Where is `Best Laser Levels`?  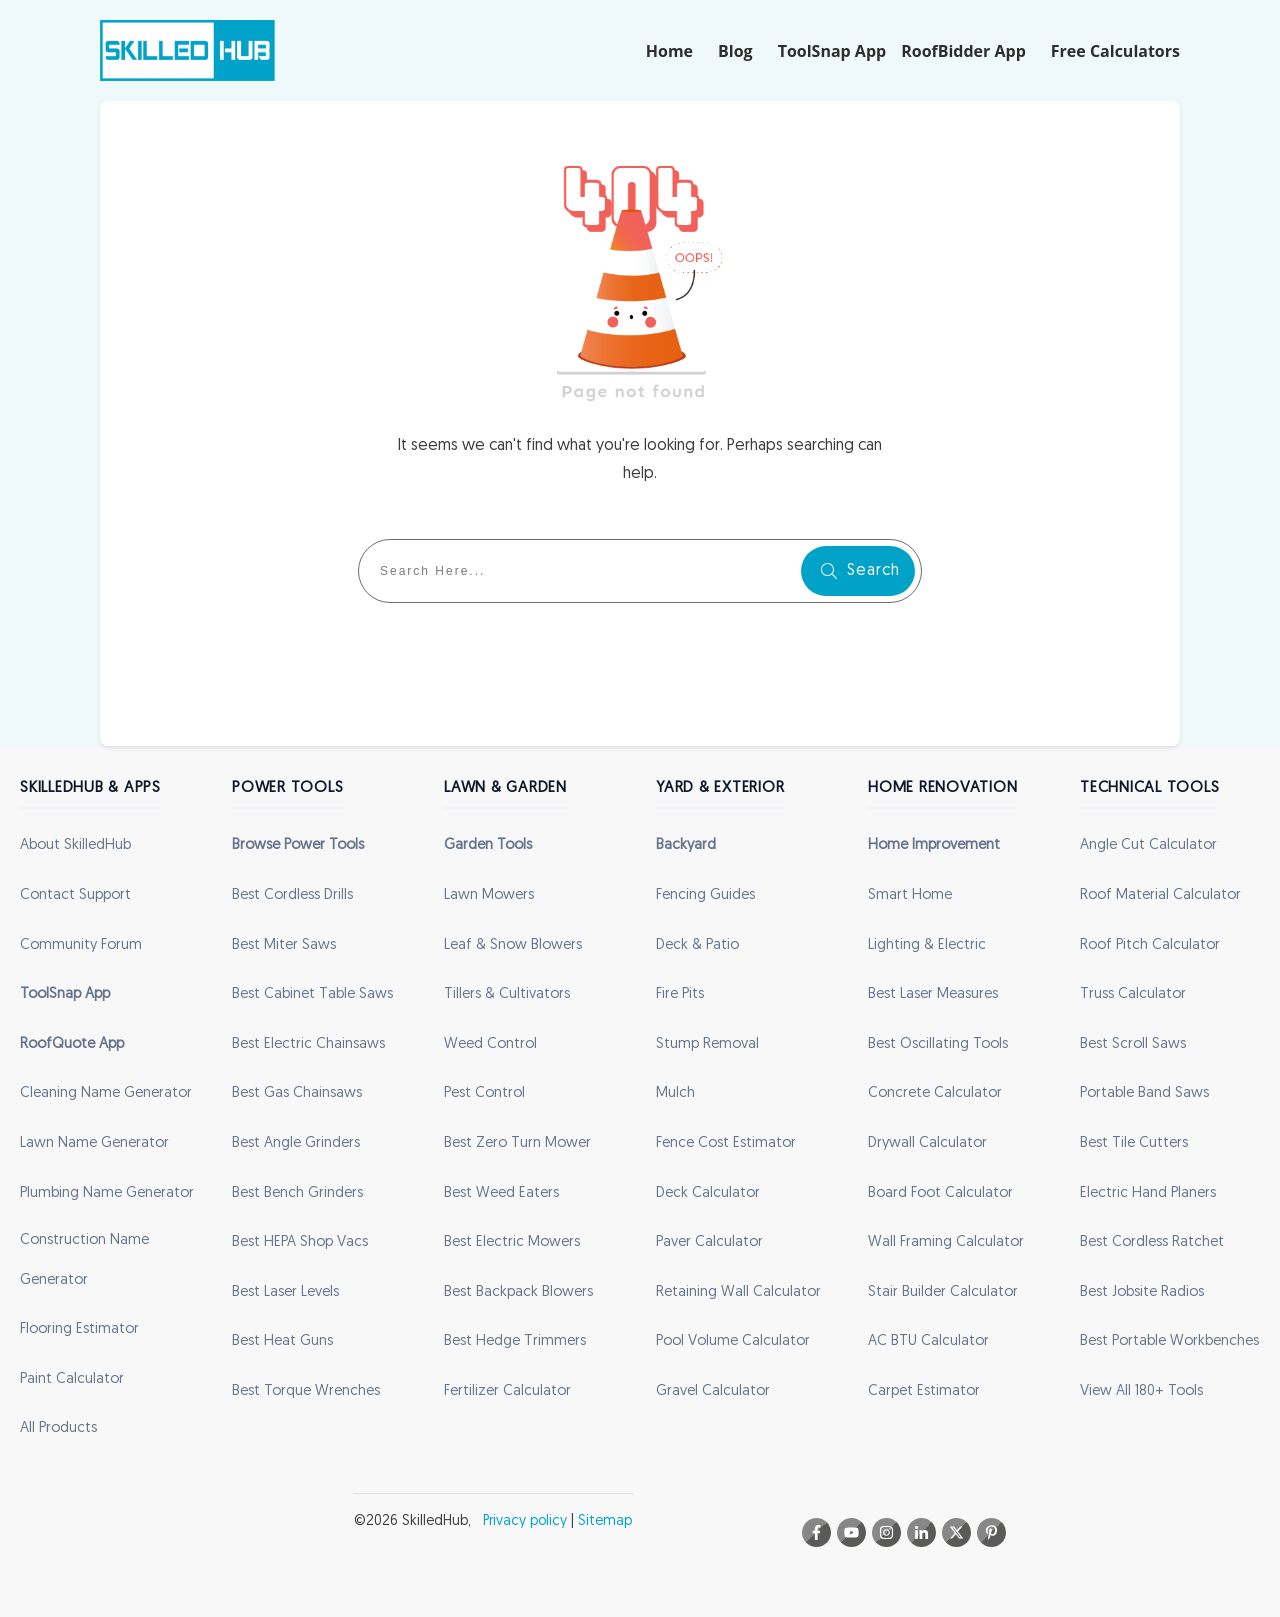
Best Laser Levels is located at coordinates (285, 1292).